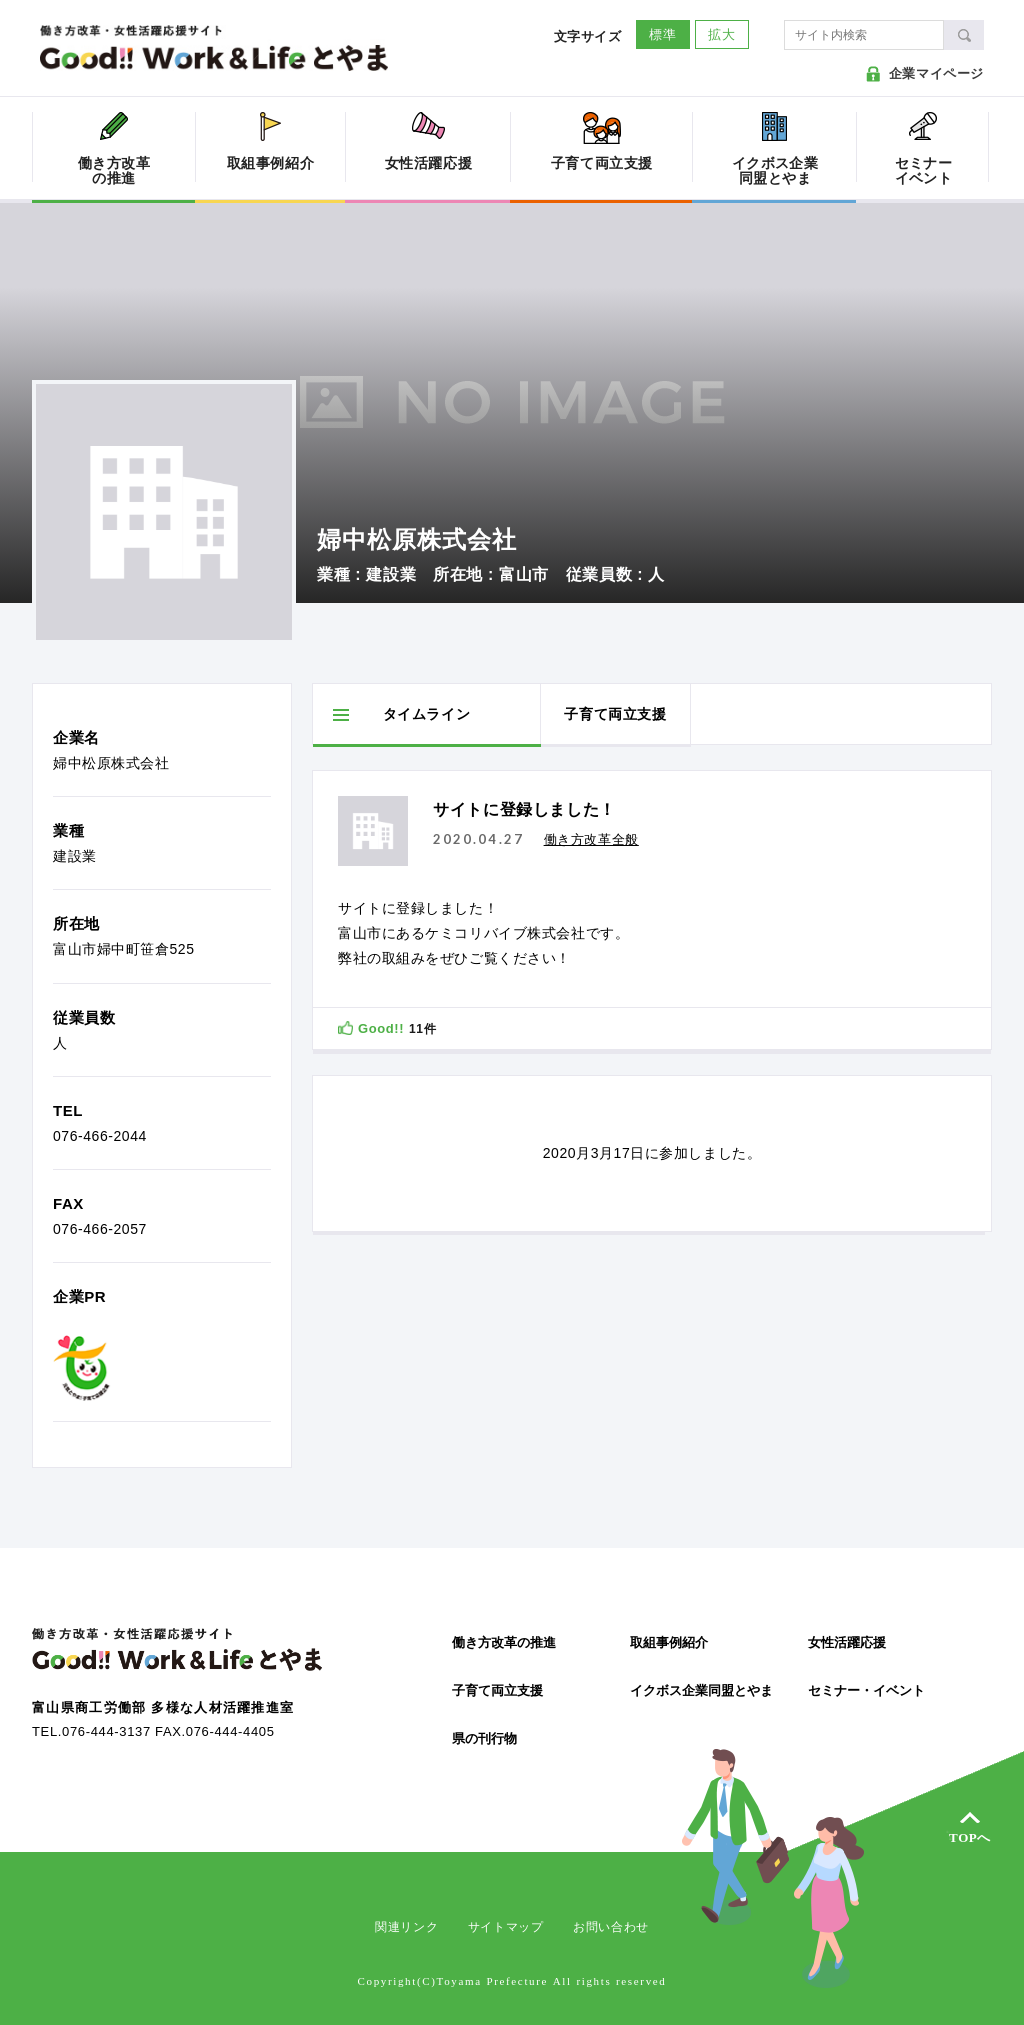  What do you see at coordinates (506, 1927) in the screenshot?
I see `サイトマップ` at bounding box center [506, 1927].